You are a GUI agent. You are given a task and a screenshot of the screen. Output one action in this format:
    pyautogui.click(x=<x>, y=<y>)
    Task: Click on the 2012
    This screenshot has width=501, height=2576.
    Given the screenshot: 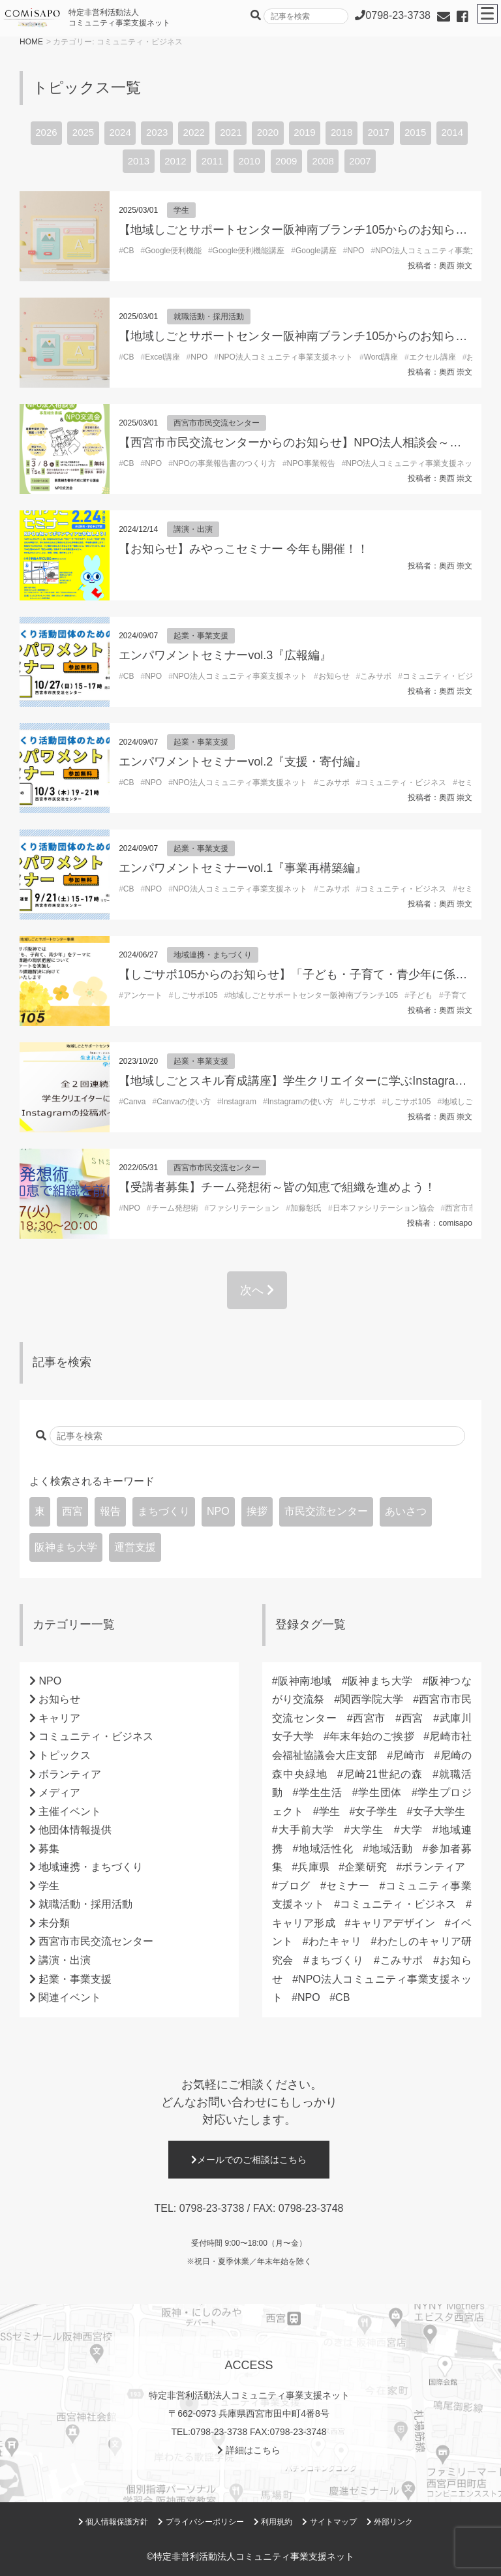 What is the action you would take?
    pyautogui.click(x=175, y=160)
    